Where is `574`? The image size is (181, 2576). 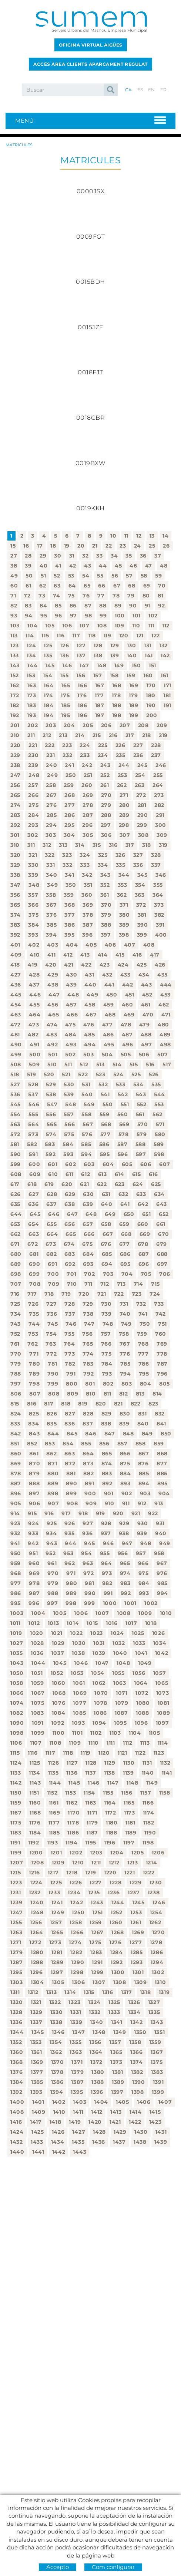
574 is located at coordinates (51, 1134).